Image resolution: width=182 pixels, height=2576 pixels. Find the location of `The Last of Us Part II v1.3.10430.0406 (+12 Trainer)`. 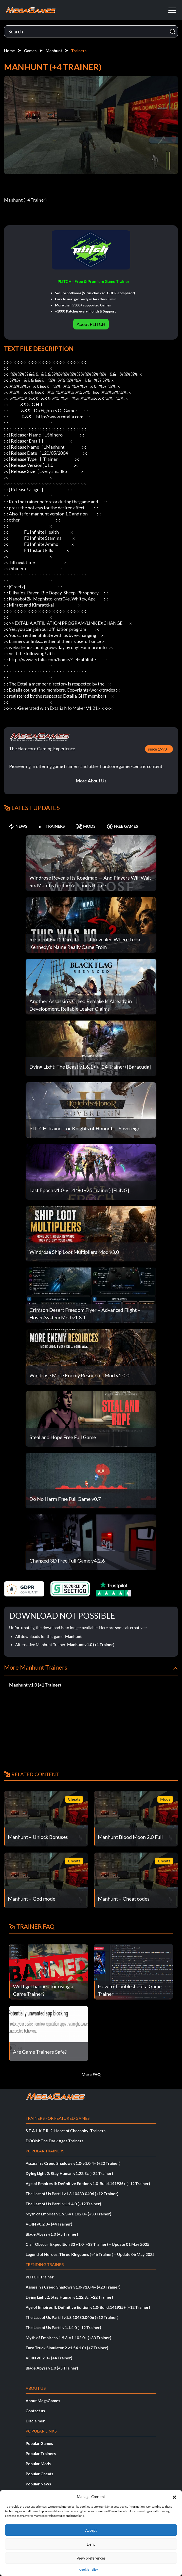

The Last of Us Part II v1.3.10430.0406 (+12 Trainer) is located at coordinates (72, 2193).